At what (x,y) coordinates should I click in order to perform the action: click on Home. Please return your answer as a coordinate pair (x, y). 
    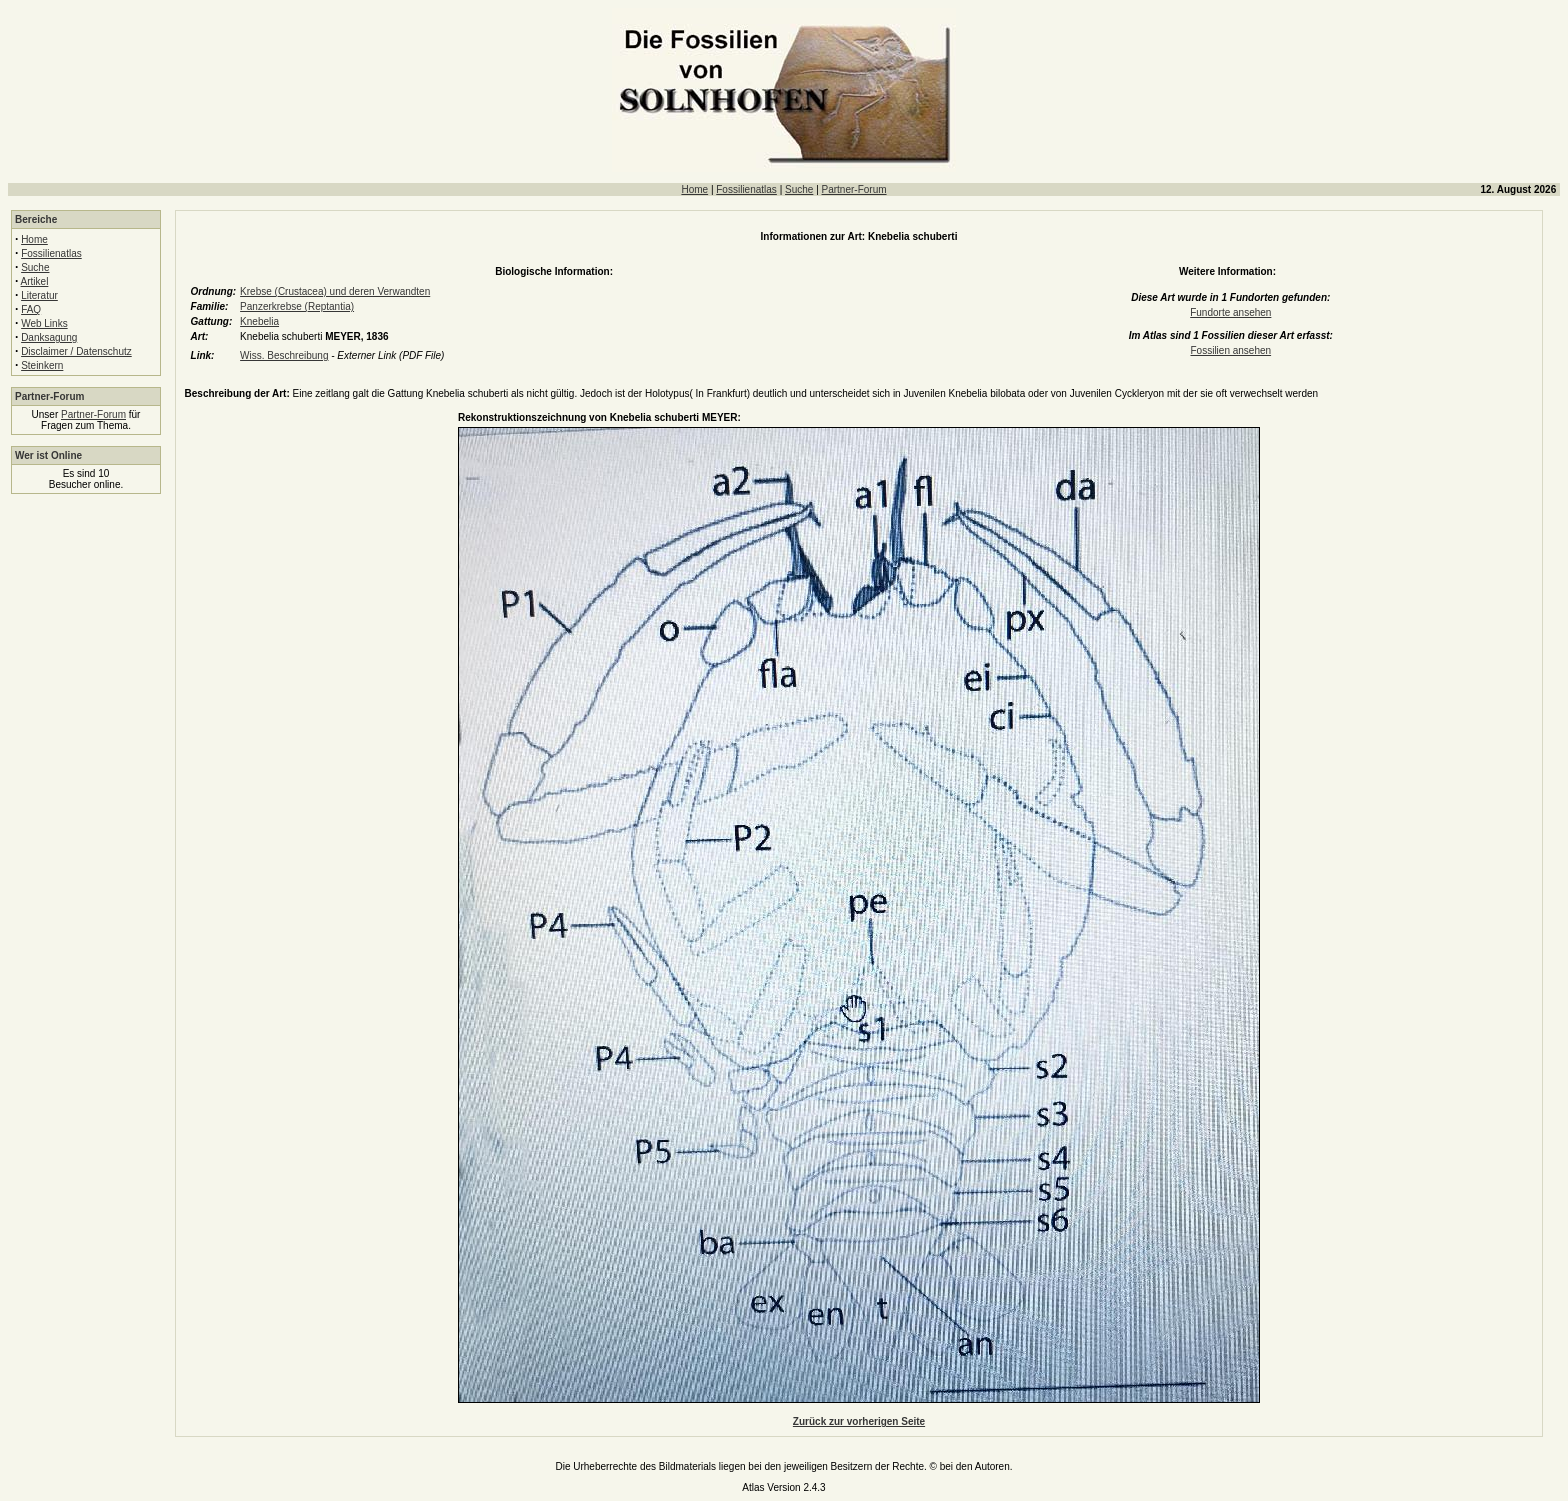
    Looking at the image, I should click on (694, 189).